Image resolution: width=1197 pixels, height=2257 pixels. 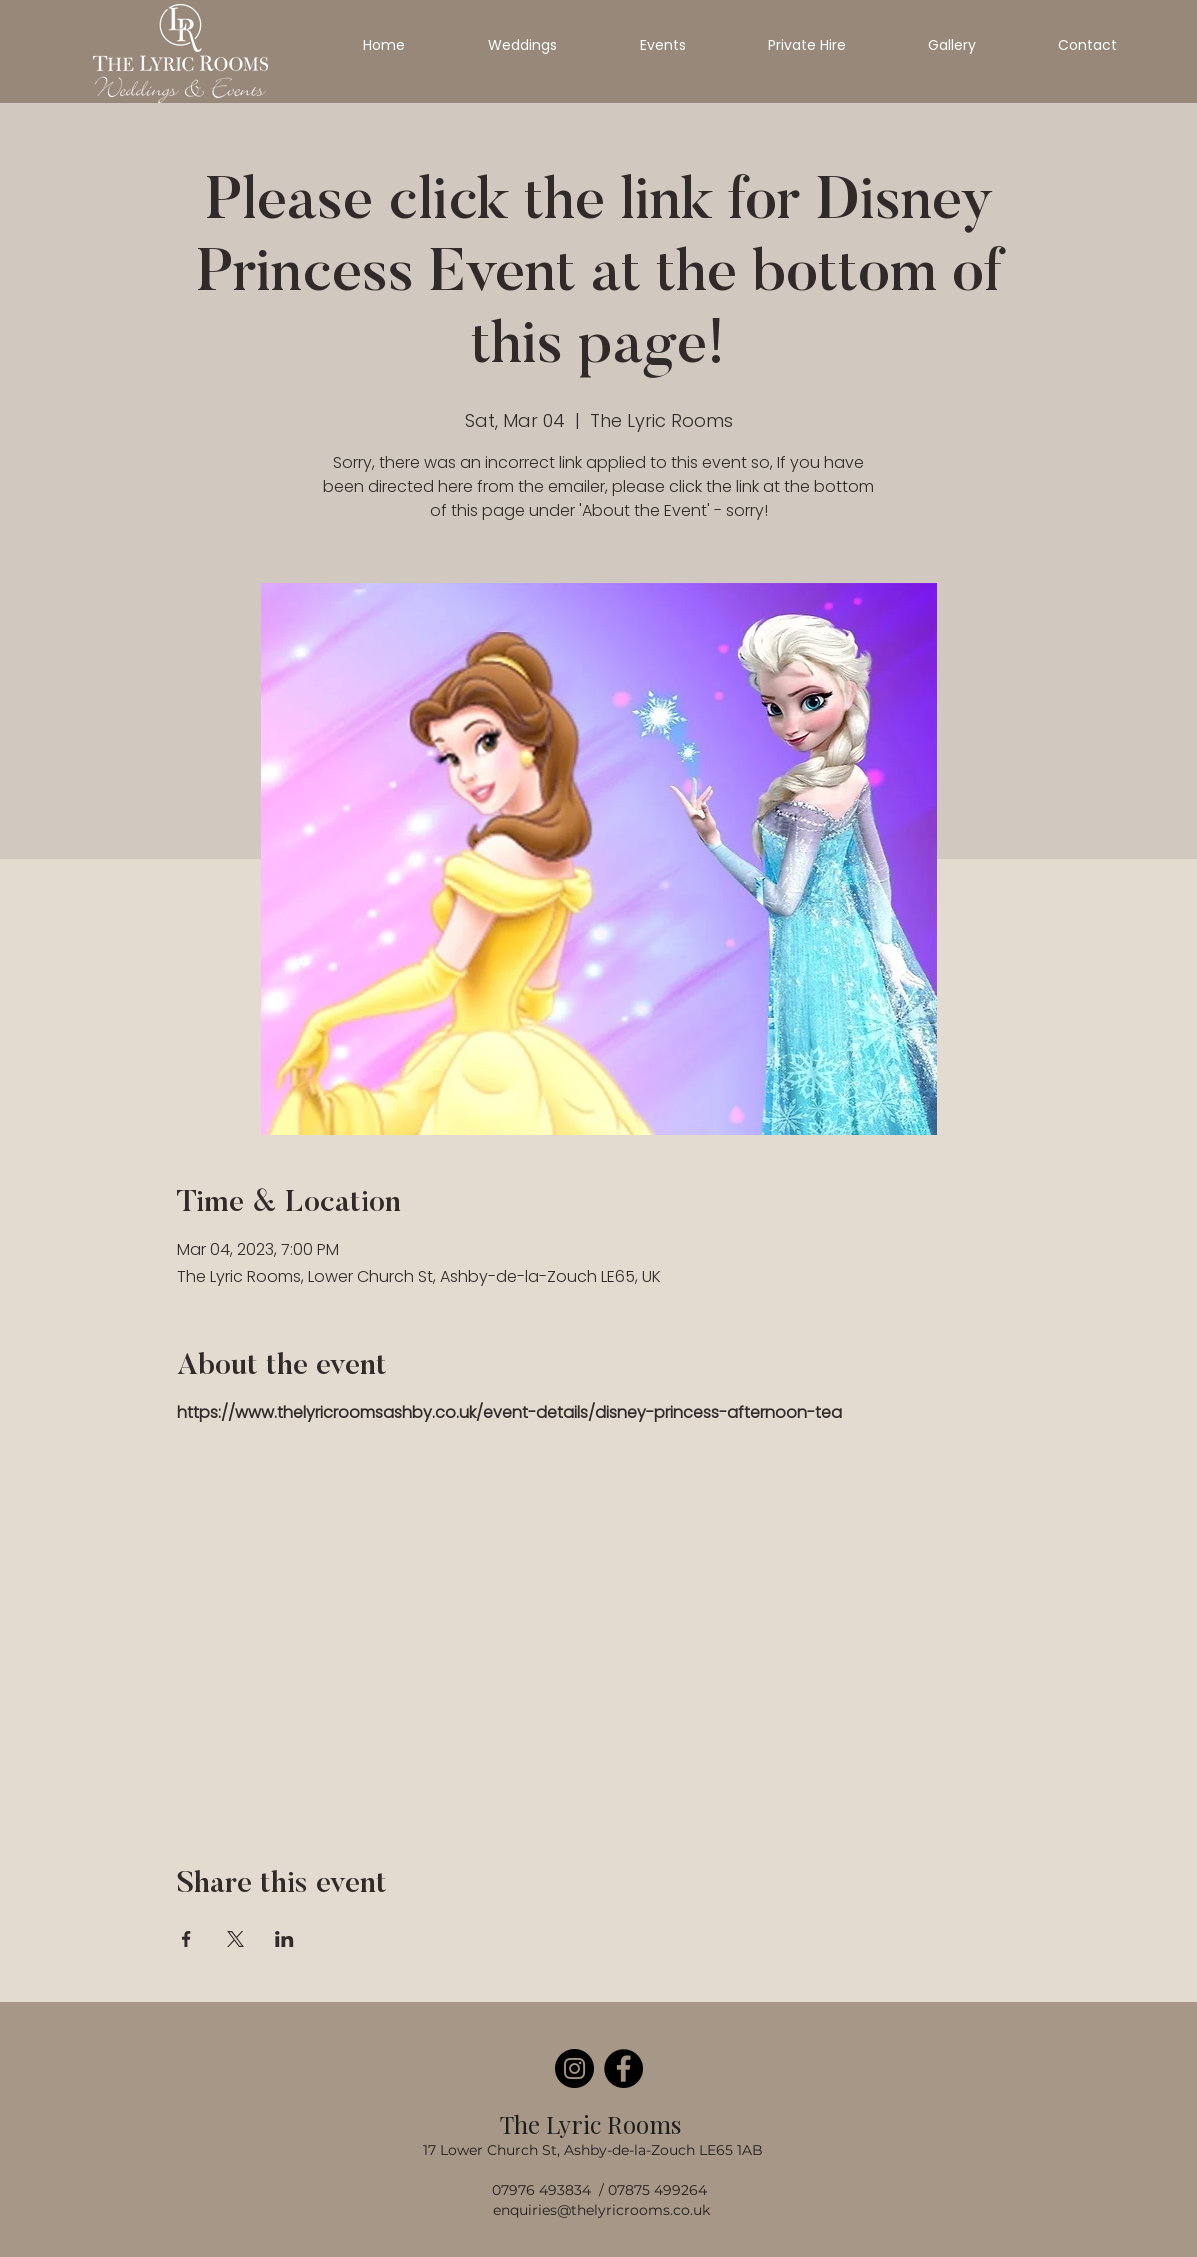 I want to click on [Share event on X], so click(x=235, y=1939).